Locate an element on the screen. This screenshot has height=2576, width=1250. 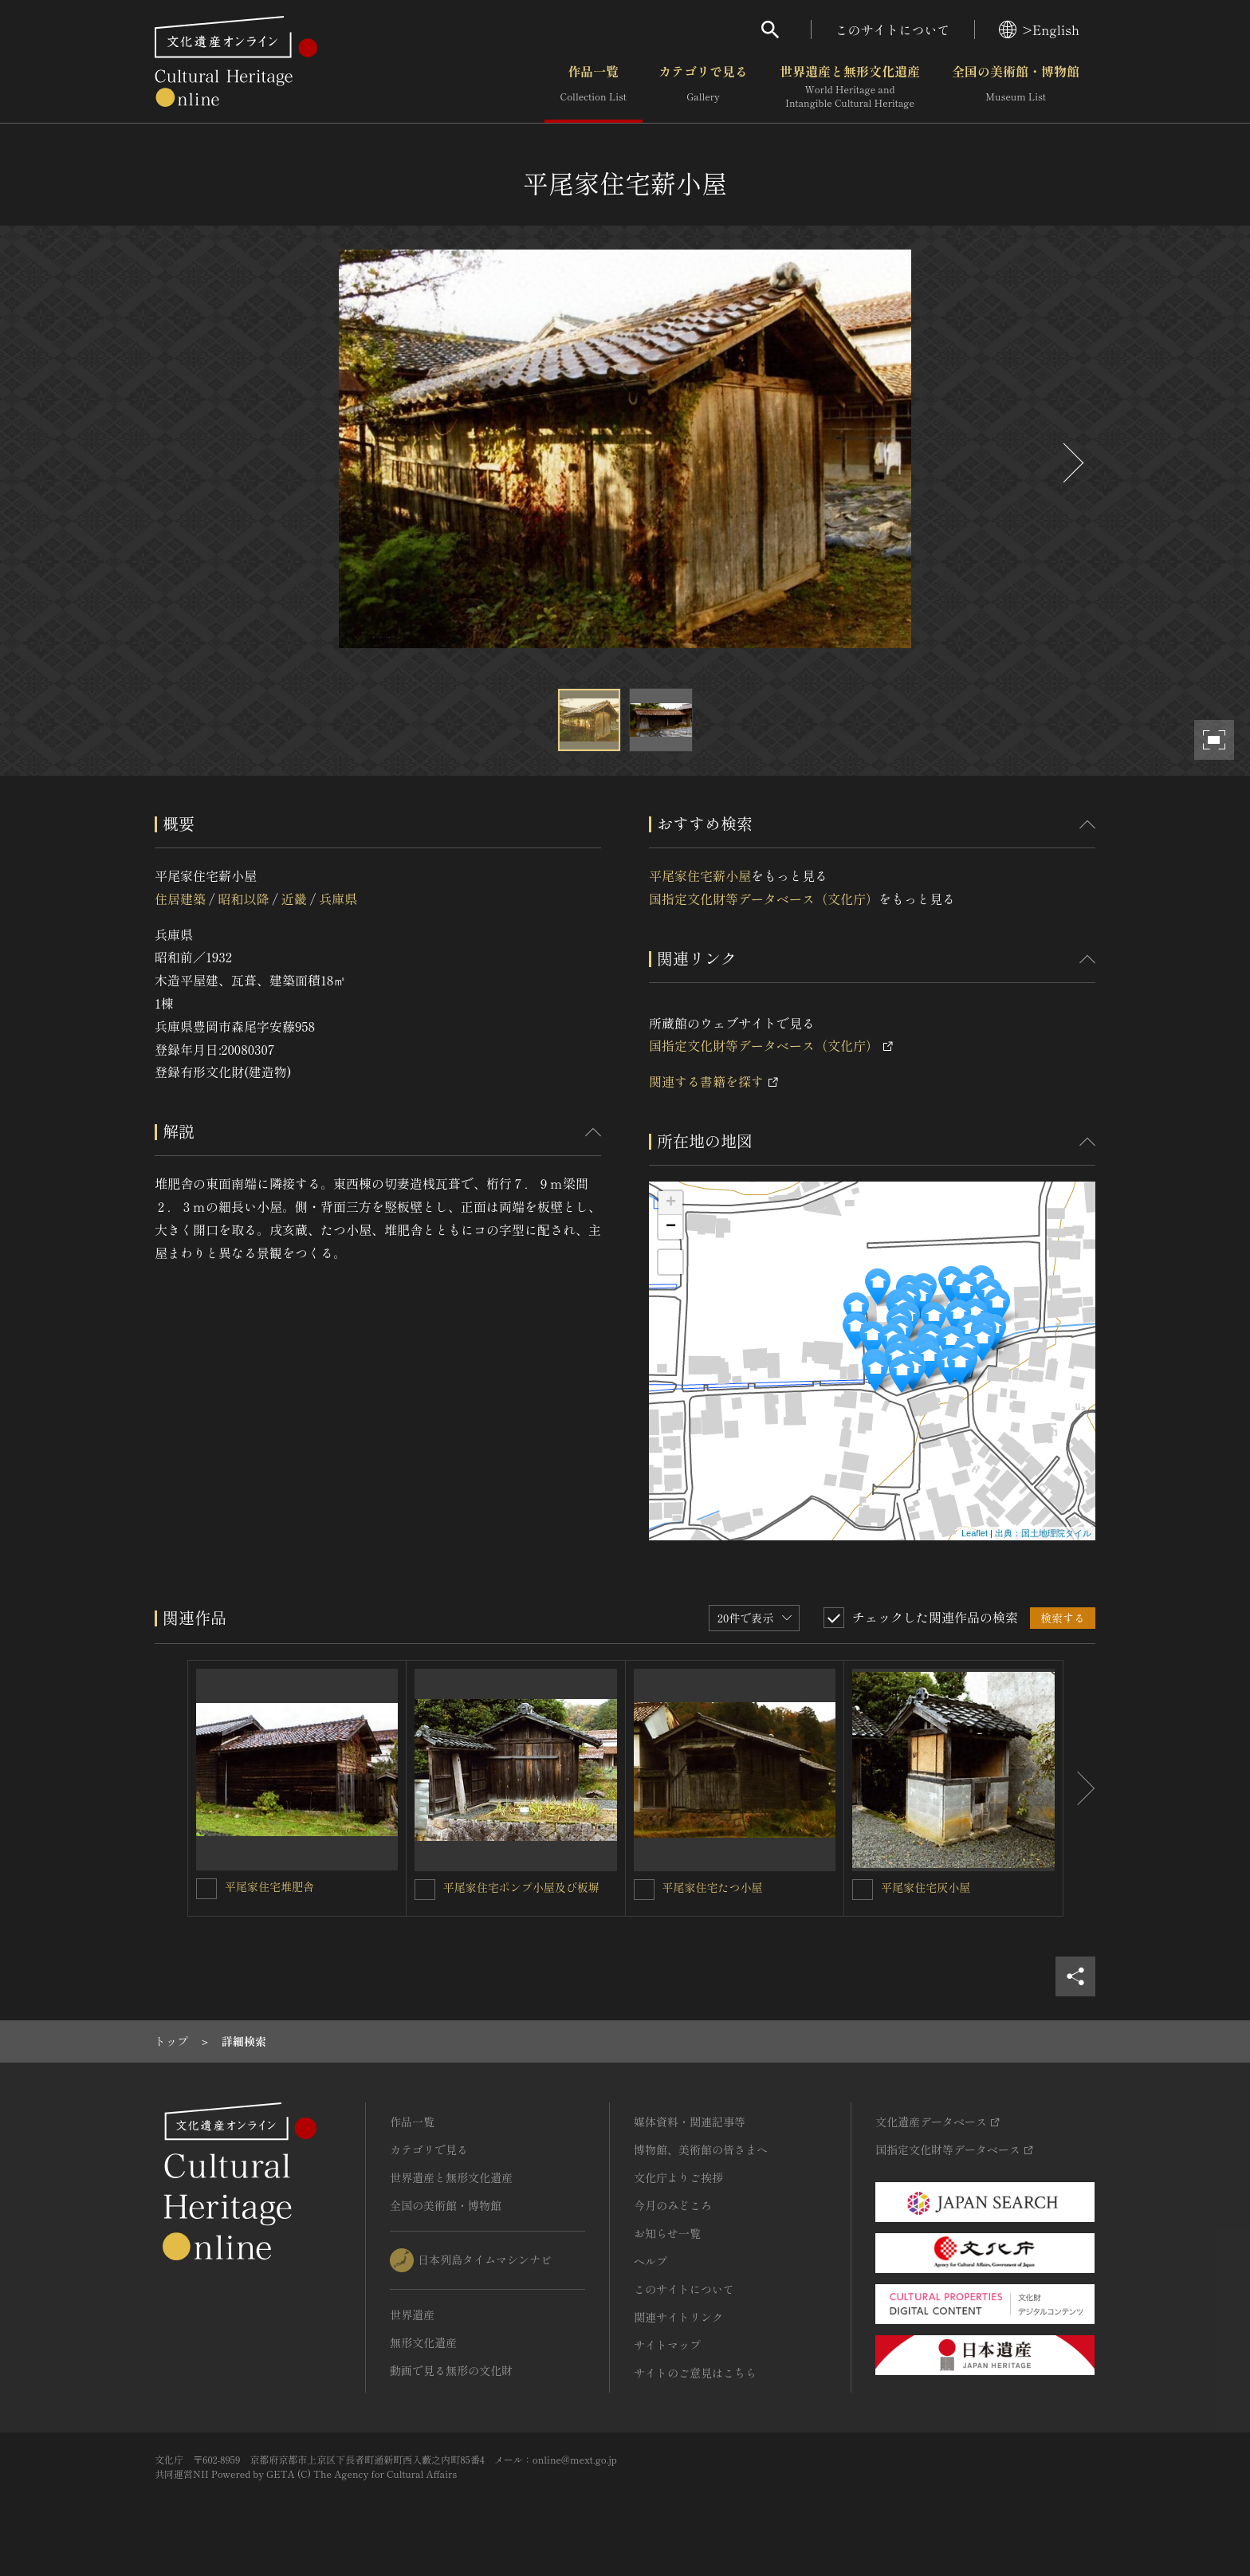
出典：国土地理院タイル is located at coordinates (1043, 1533).